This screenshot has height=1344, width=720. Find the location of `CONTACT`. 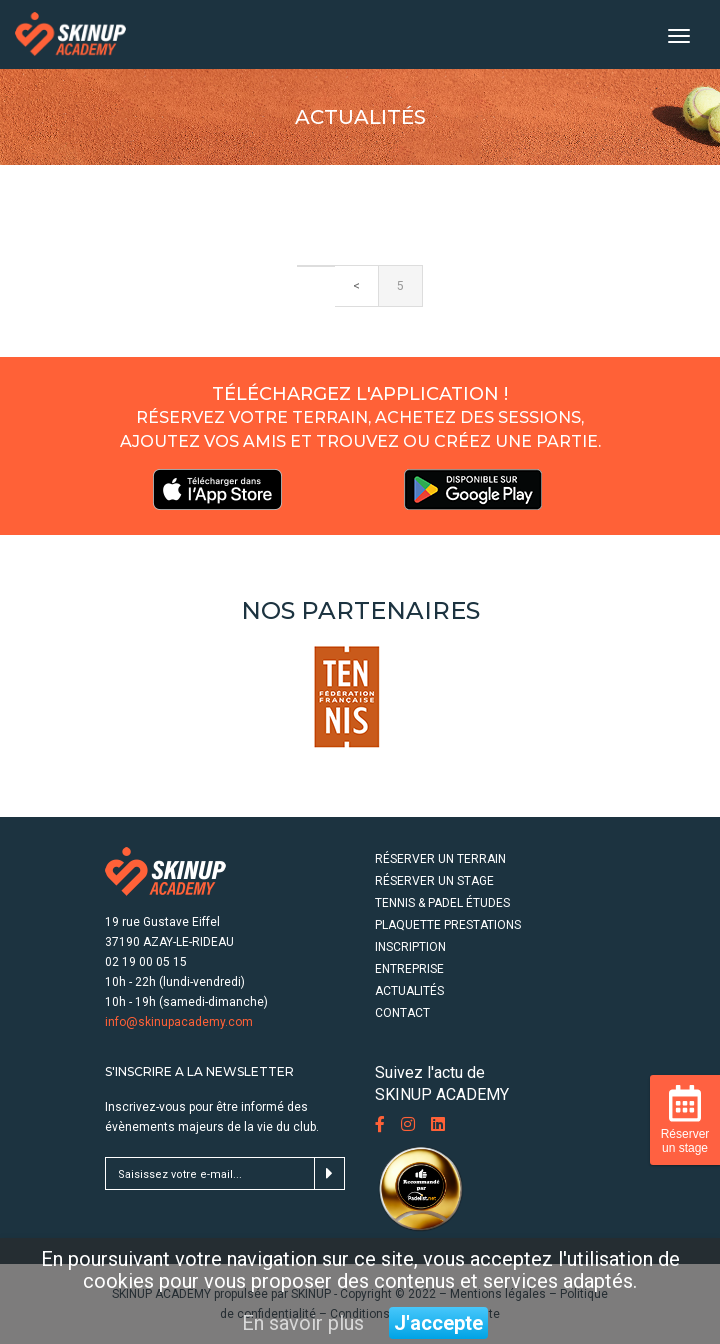

CONTACT is located at coordinates (402, 1013).